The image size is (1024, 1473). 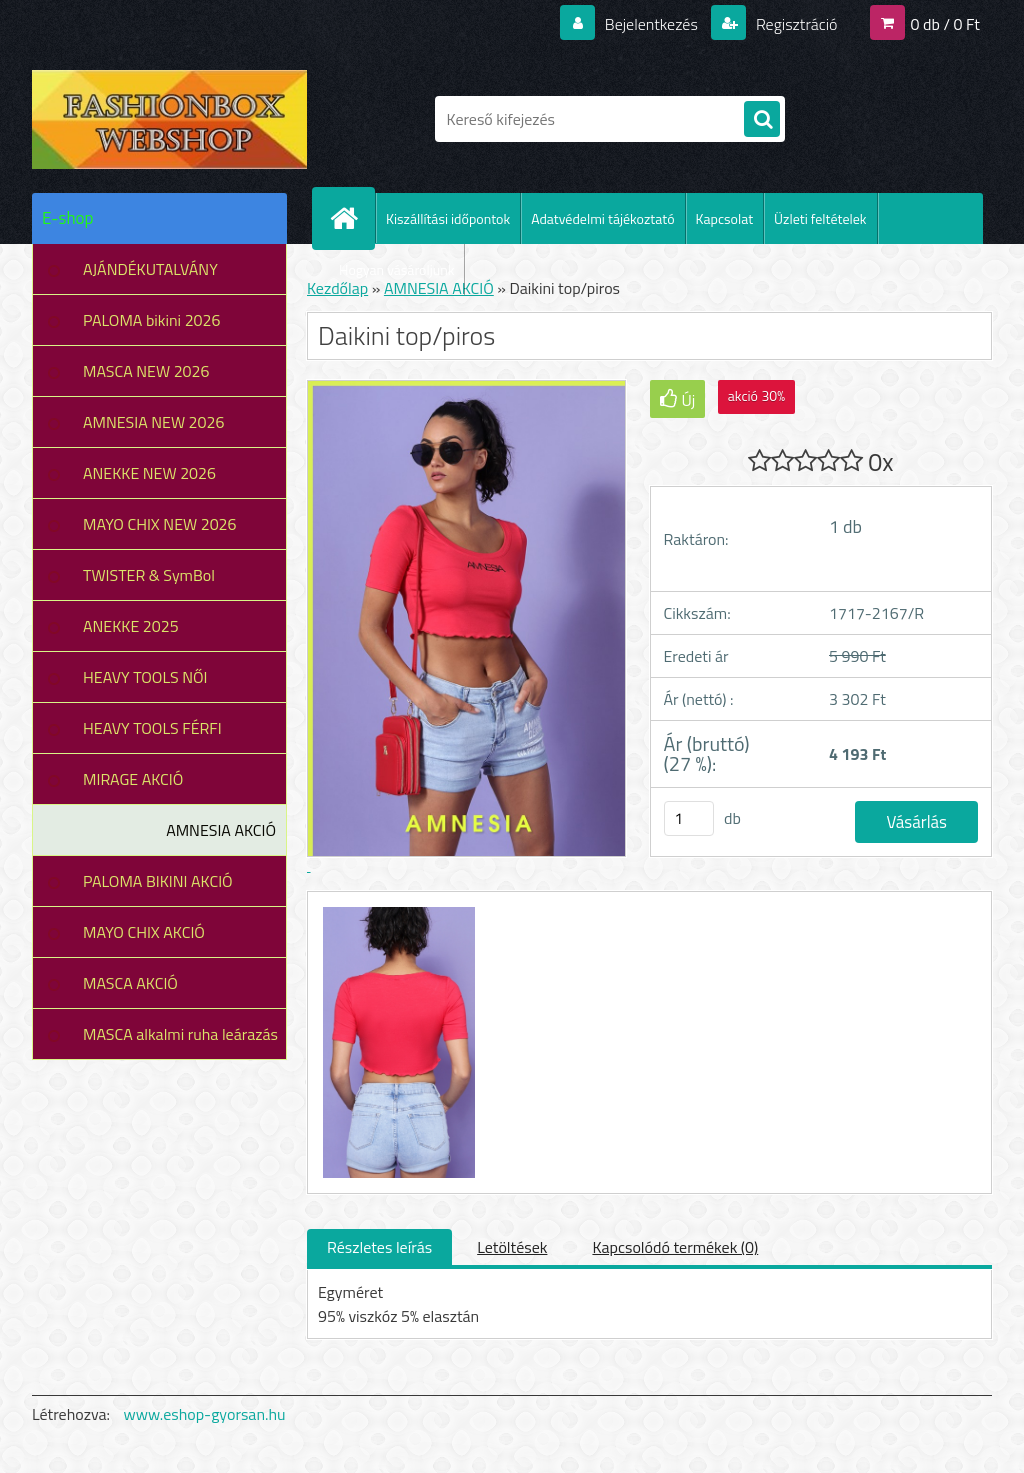 What do you see at coordinates (602, 218) in the screenshot?
I see `Adatvédelmi tájékoztató` at bounding box center [602, 218].